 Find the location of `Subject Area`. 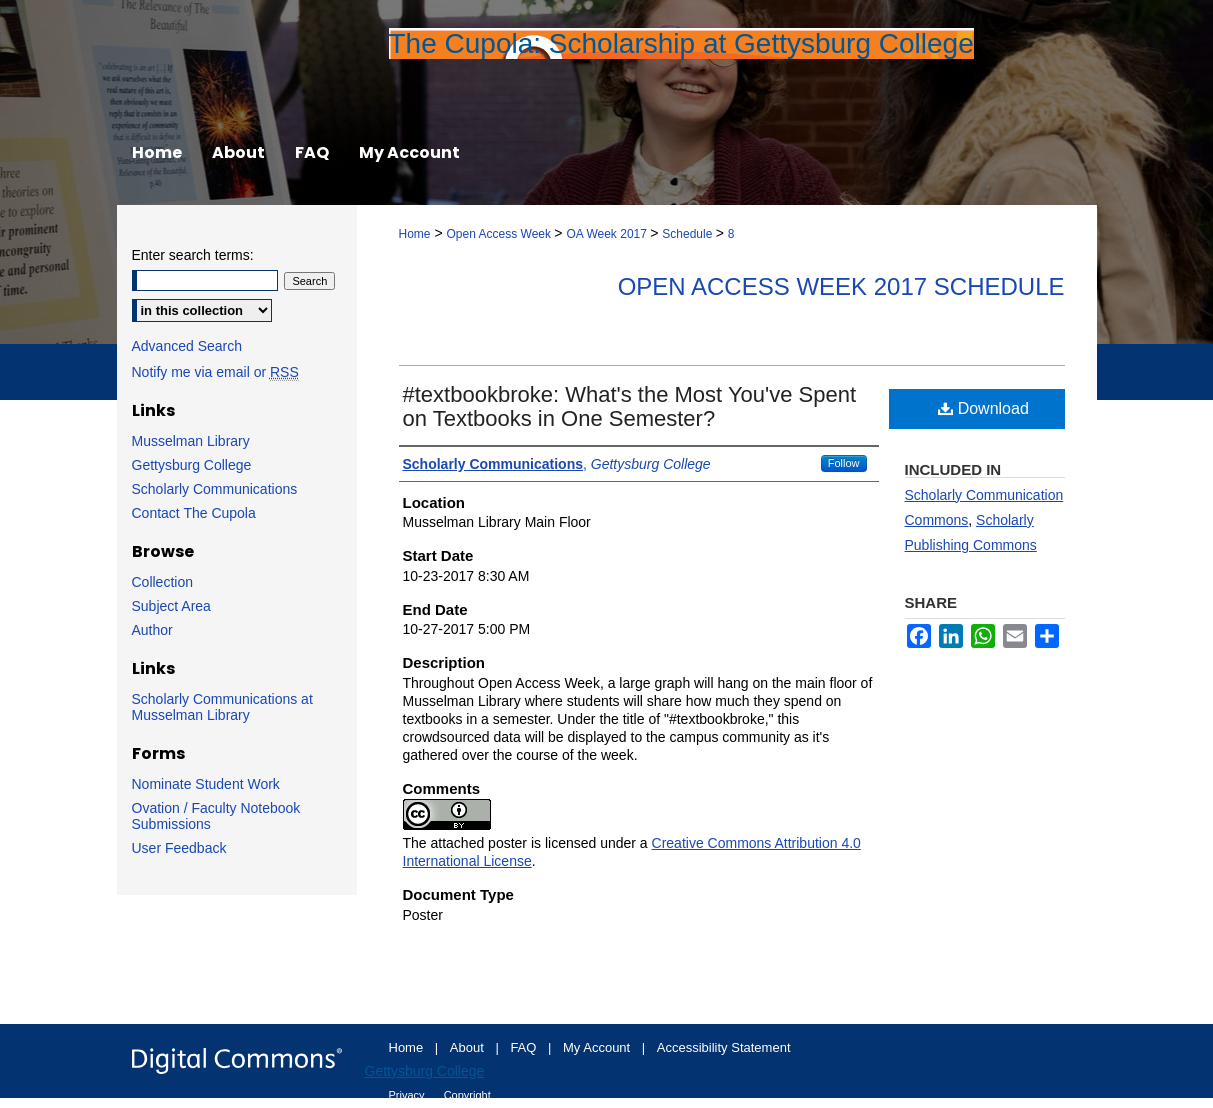

Subject Area is located at coordinates (171, 606).